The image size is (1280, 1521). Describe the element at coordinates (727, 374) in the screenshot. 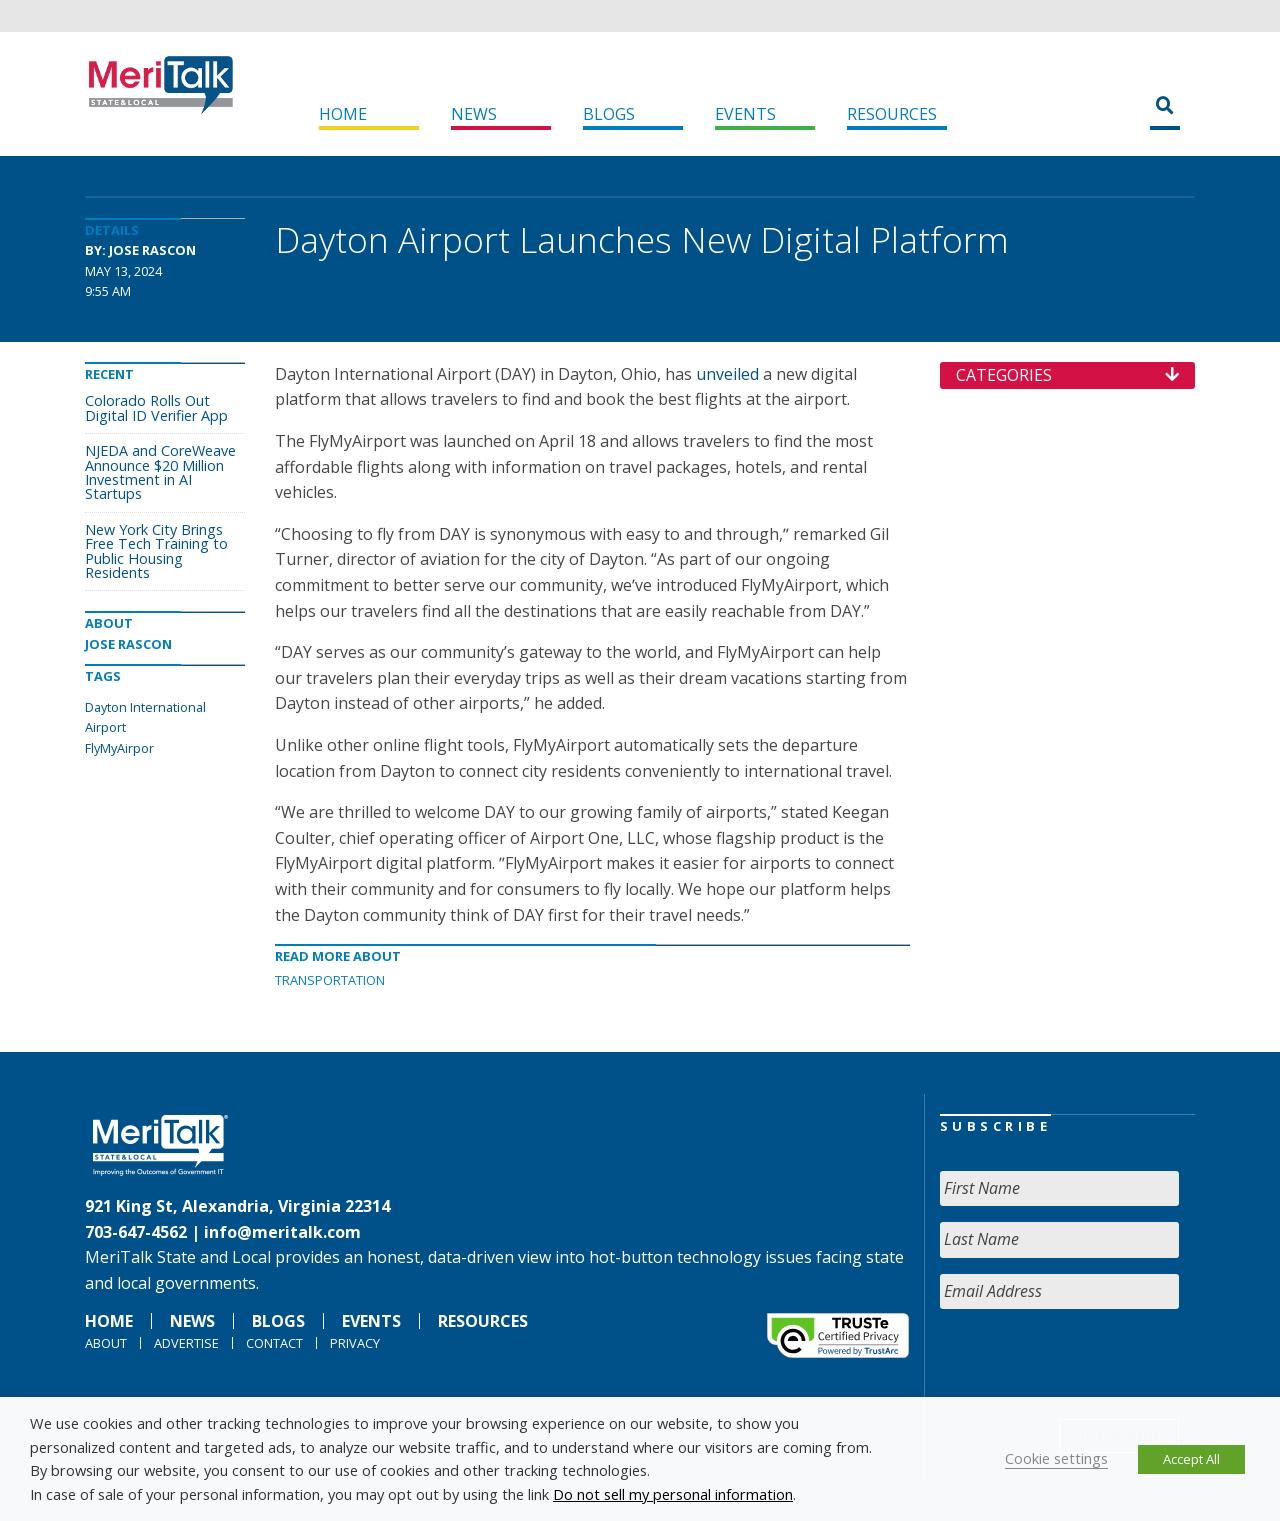

I see `unveiled` at that location.